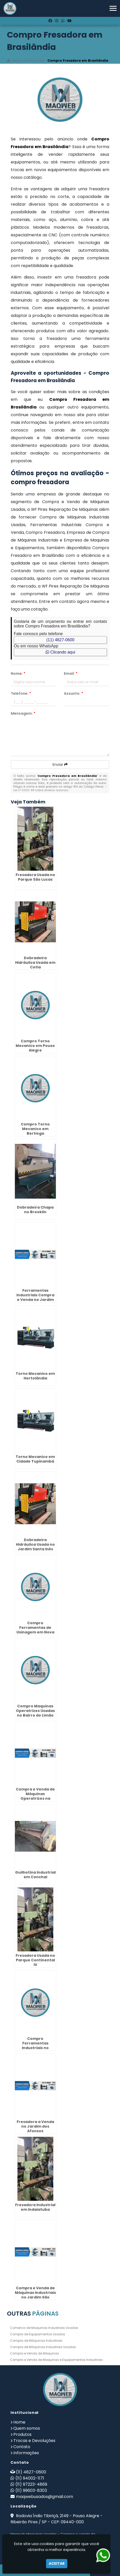  What do you see at coordinates (113, 8) in the screenshot?
I see `[button]` at bounding box center [113, 8].